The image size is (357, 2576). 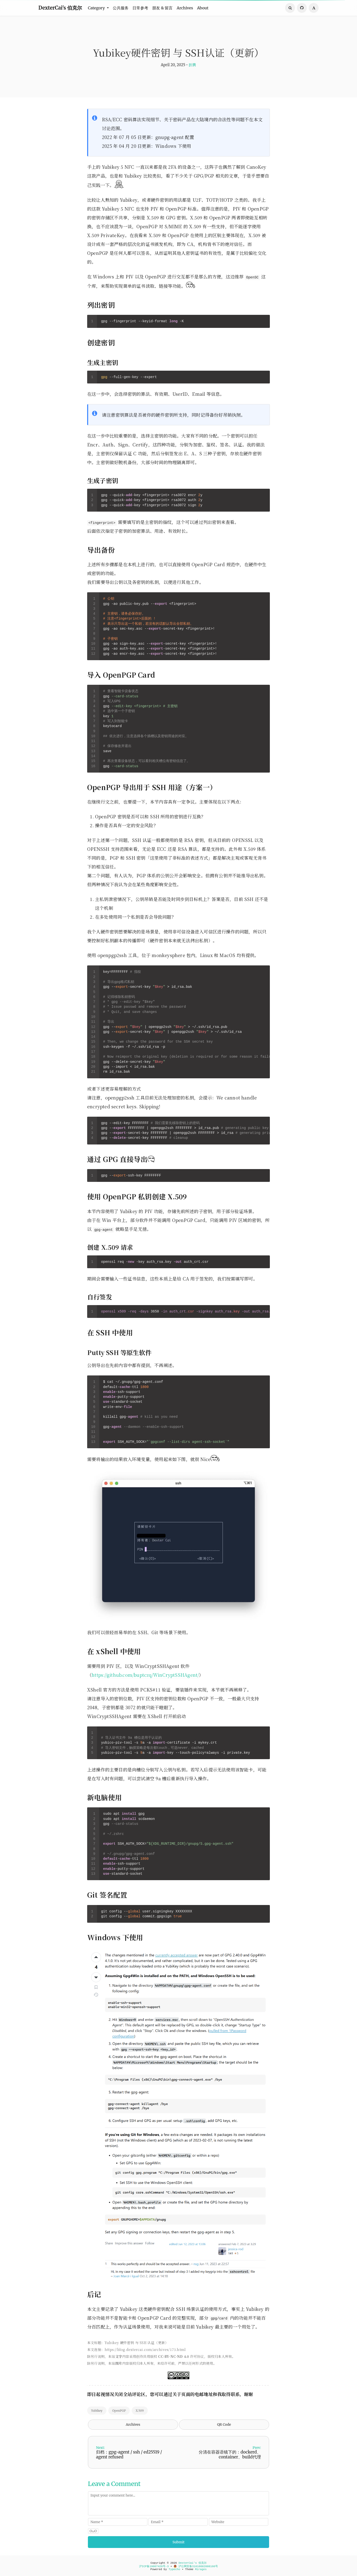 I want to click on Mirages, so click(x=201, y=2569).